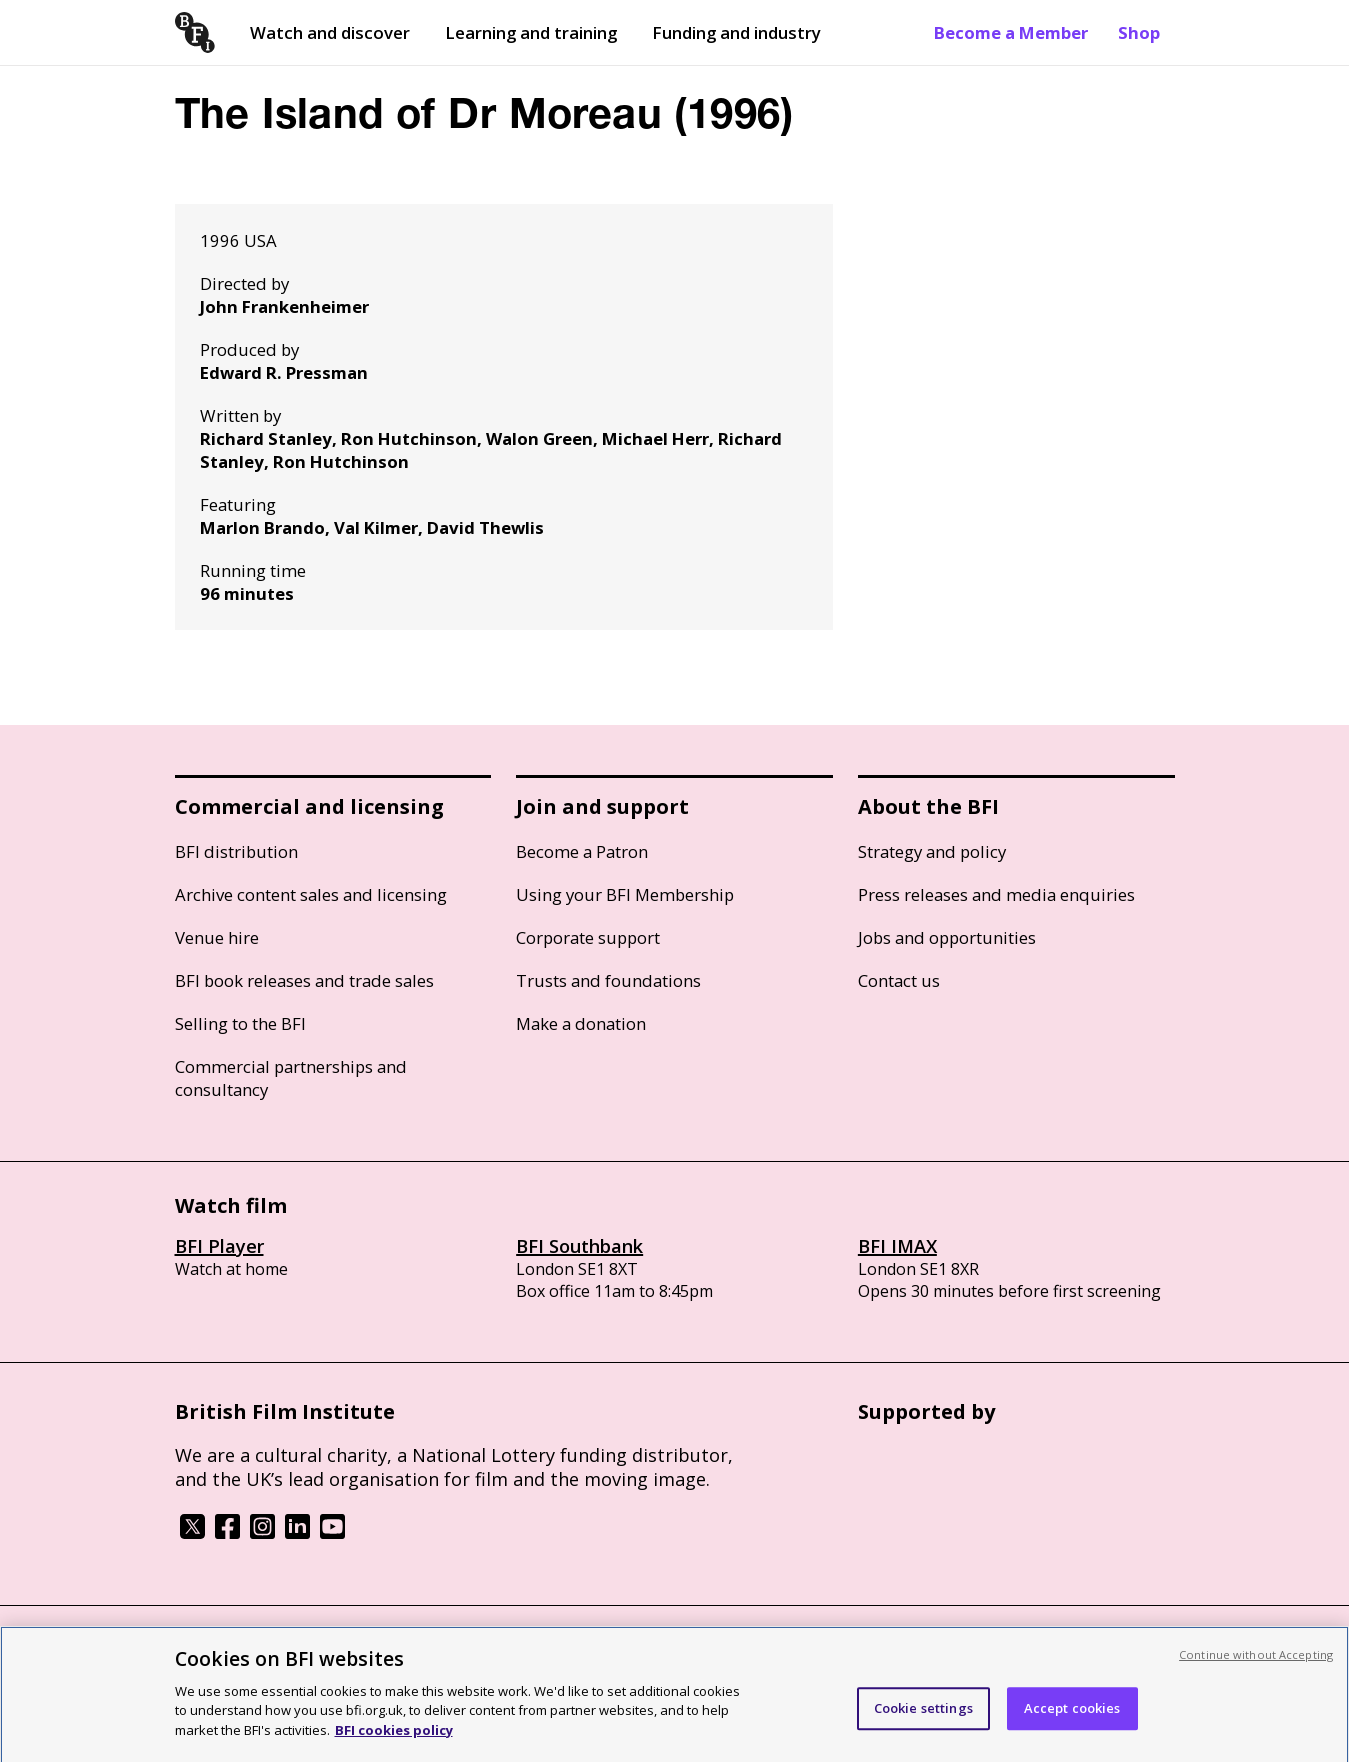 This screenshot has width=1349, height=1762. I want to click on Selling to the BFI, so click(240, 1023).